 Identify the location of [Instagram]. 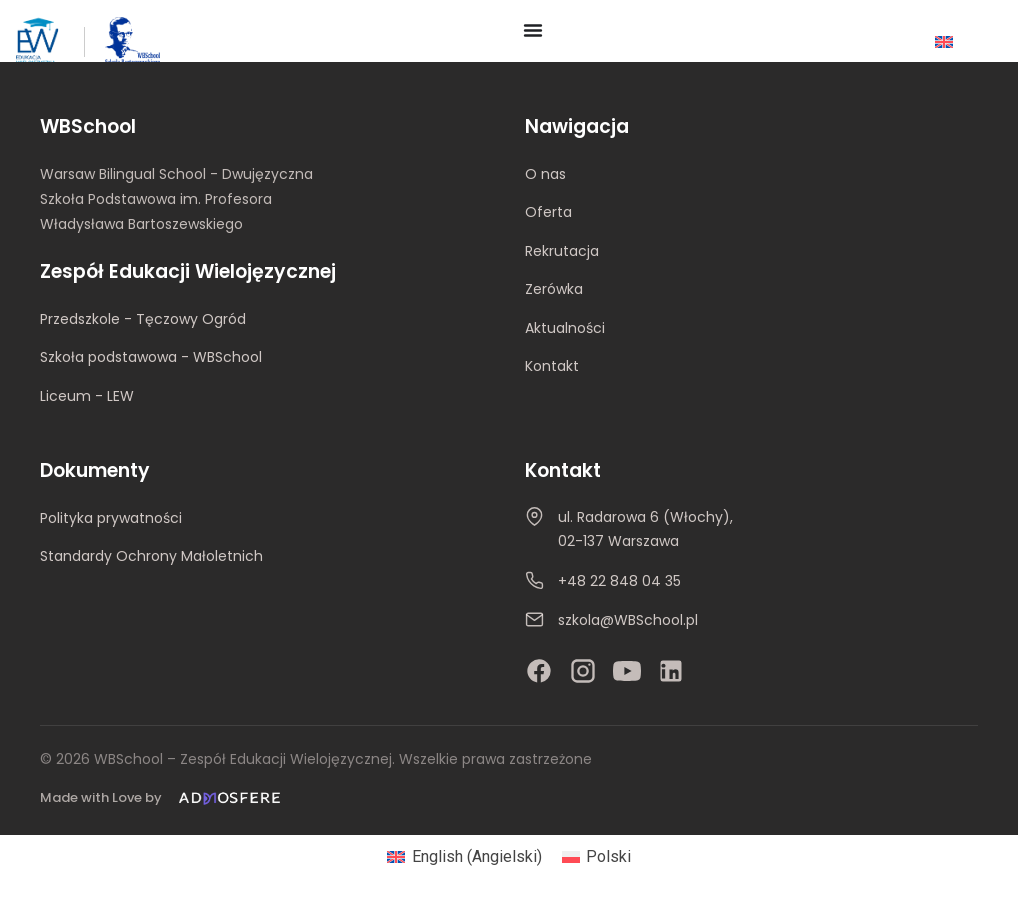
(583, 671).